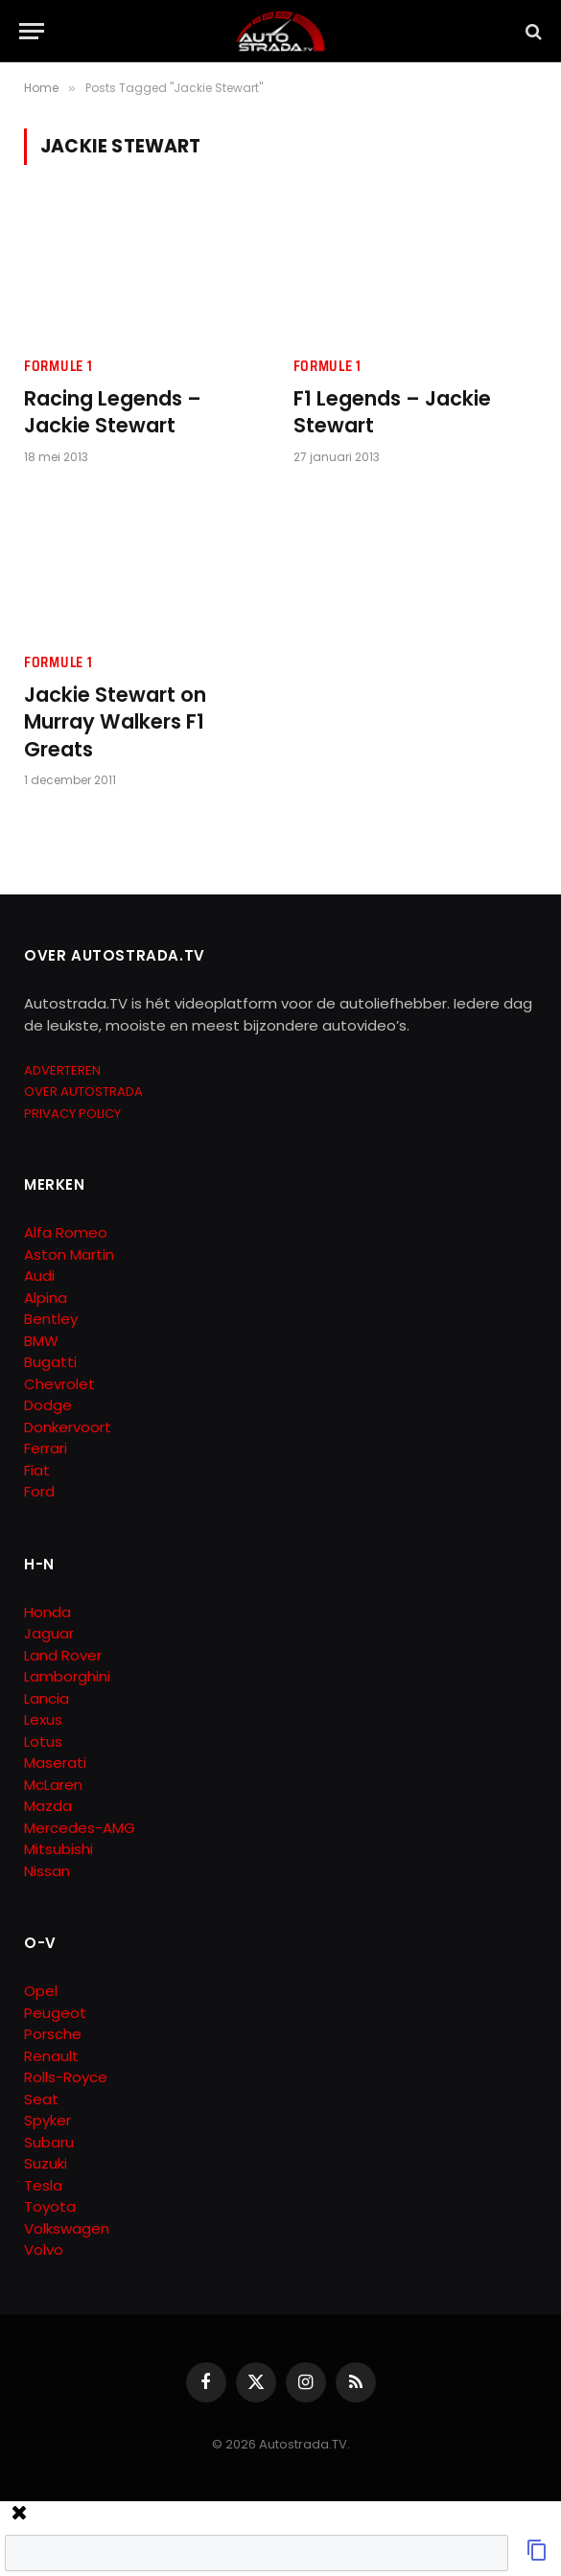  Describe the element at coordinates (72, 1113) in the screenshot. I see `PRIVACY POLICY` at that location.